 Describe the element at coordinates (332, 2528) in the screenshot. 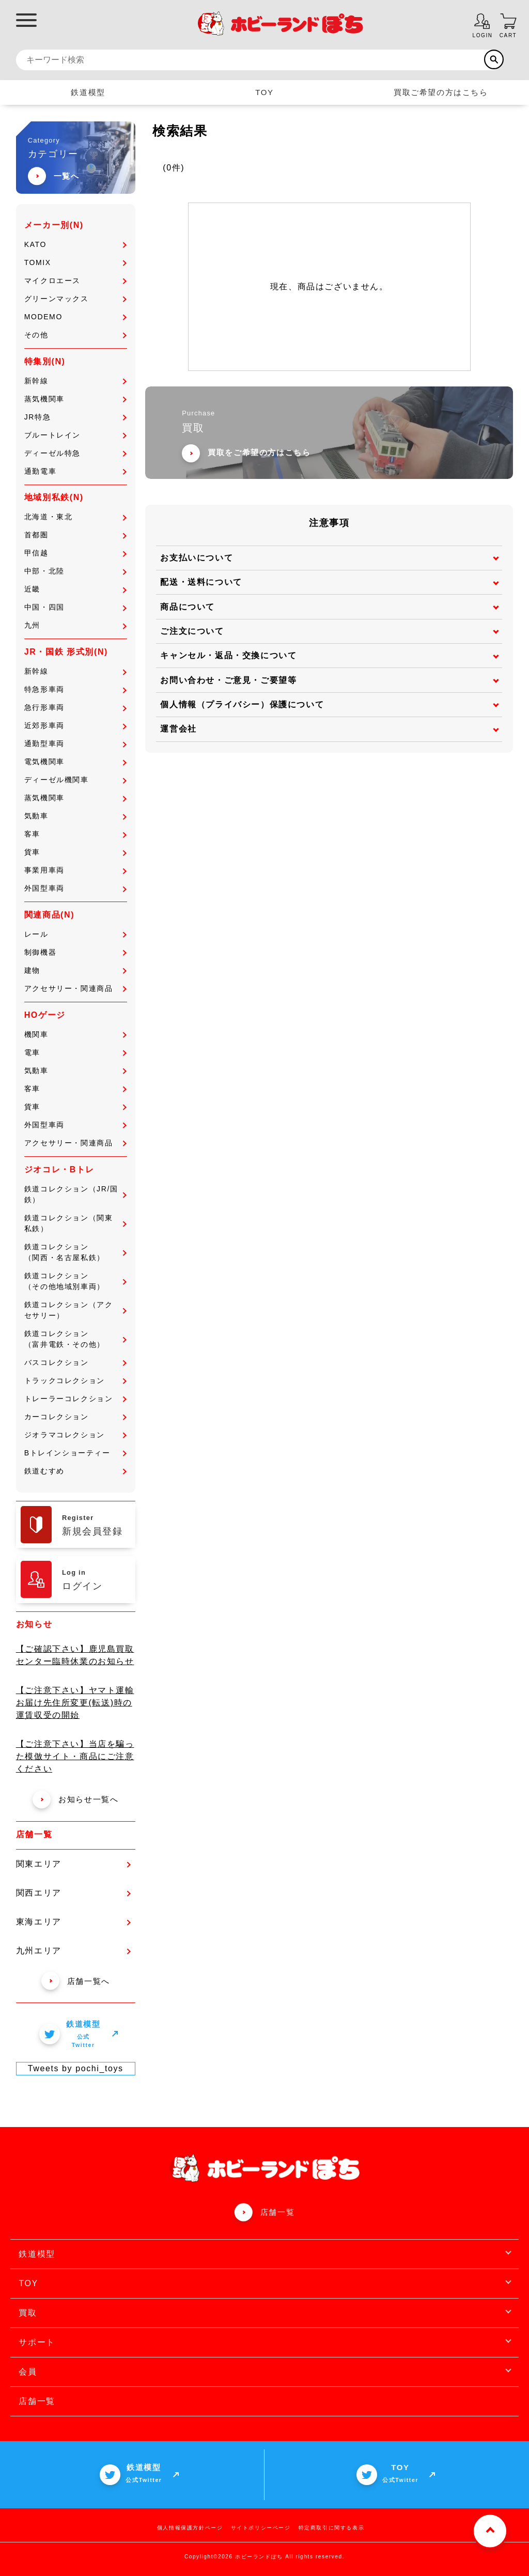

I see `特定商取引に関する表示` at that location.